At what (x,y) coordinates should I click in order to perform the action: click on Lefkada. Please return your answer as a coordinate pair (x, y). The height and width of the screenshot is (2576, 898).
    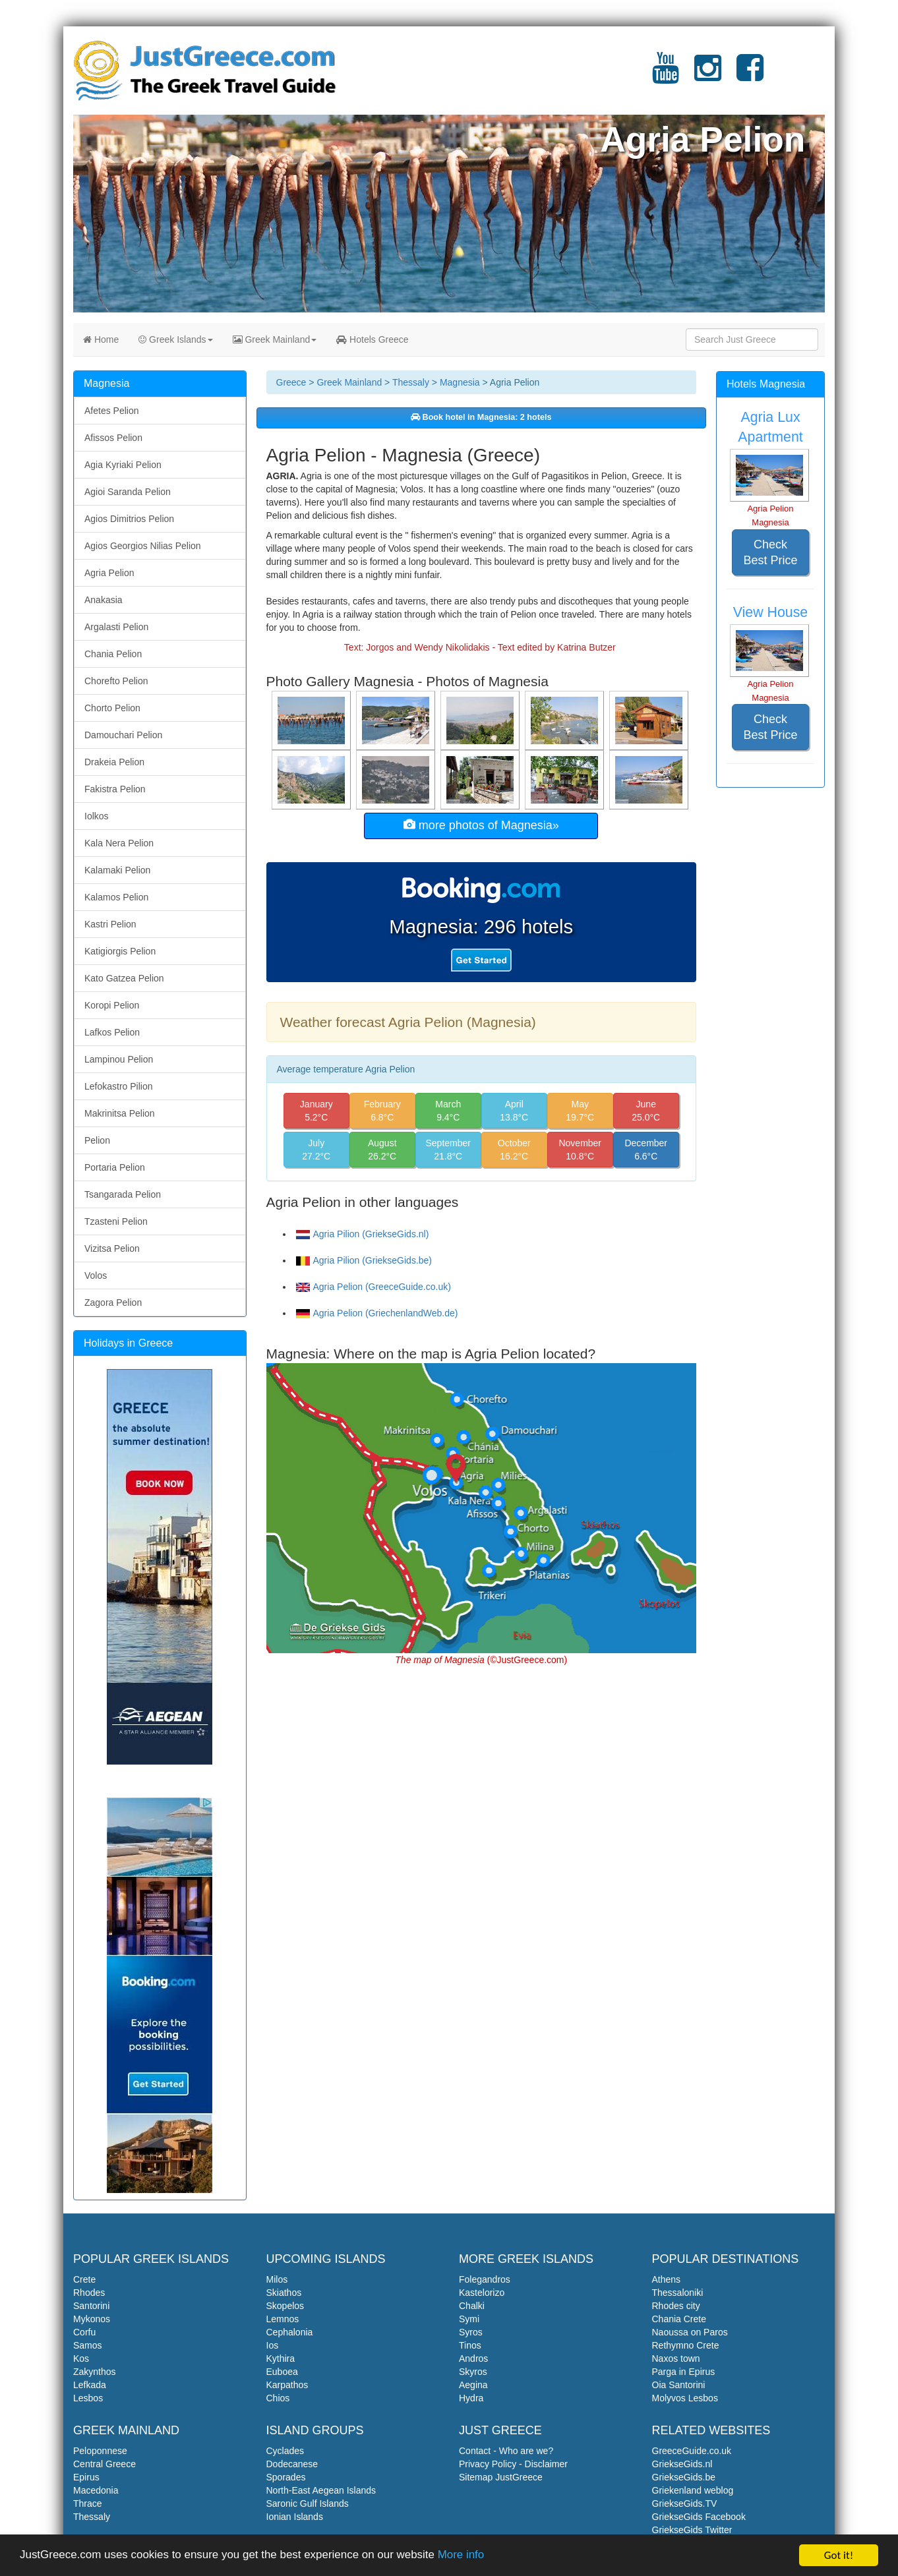
    Looking at the image, I should click on (89, 2385).